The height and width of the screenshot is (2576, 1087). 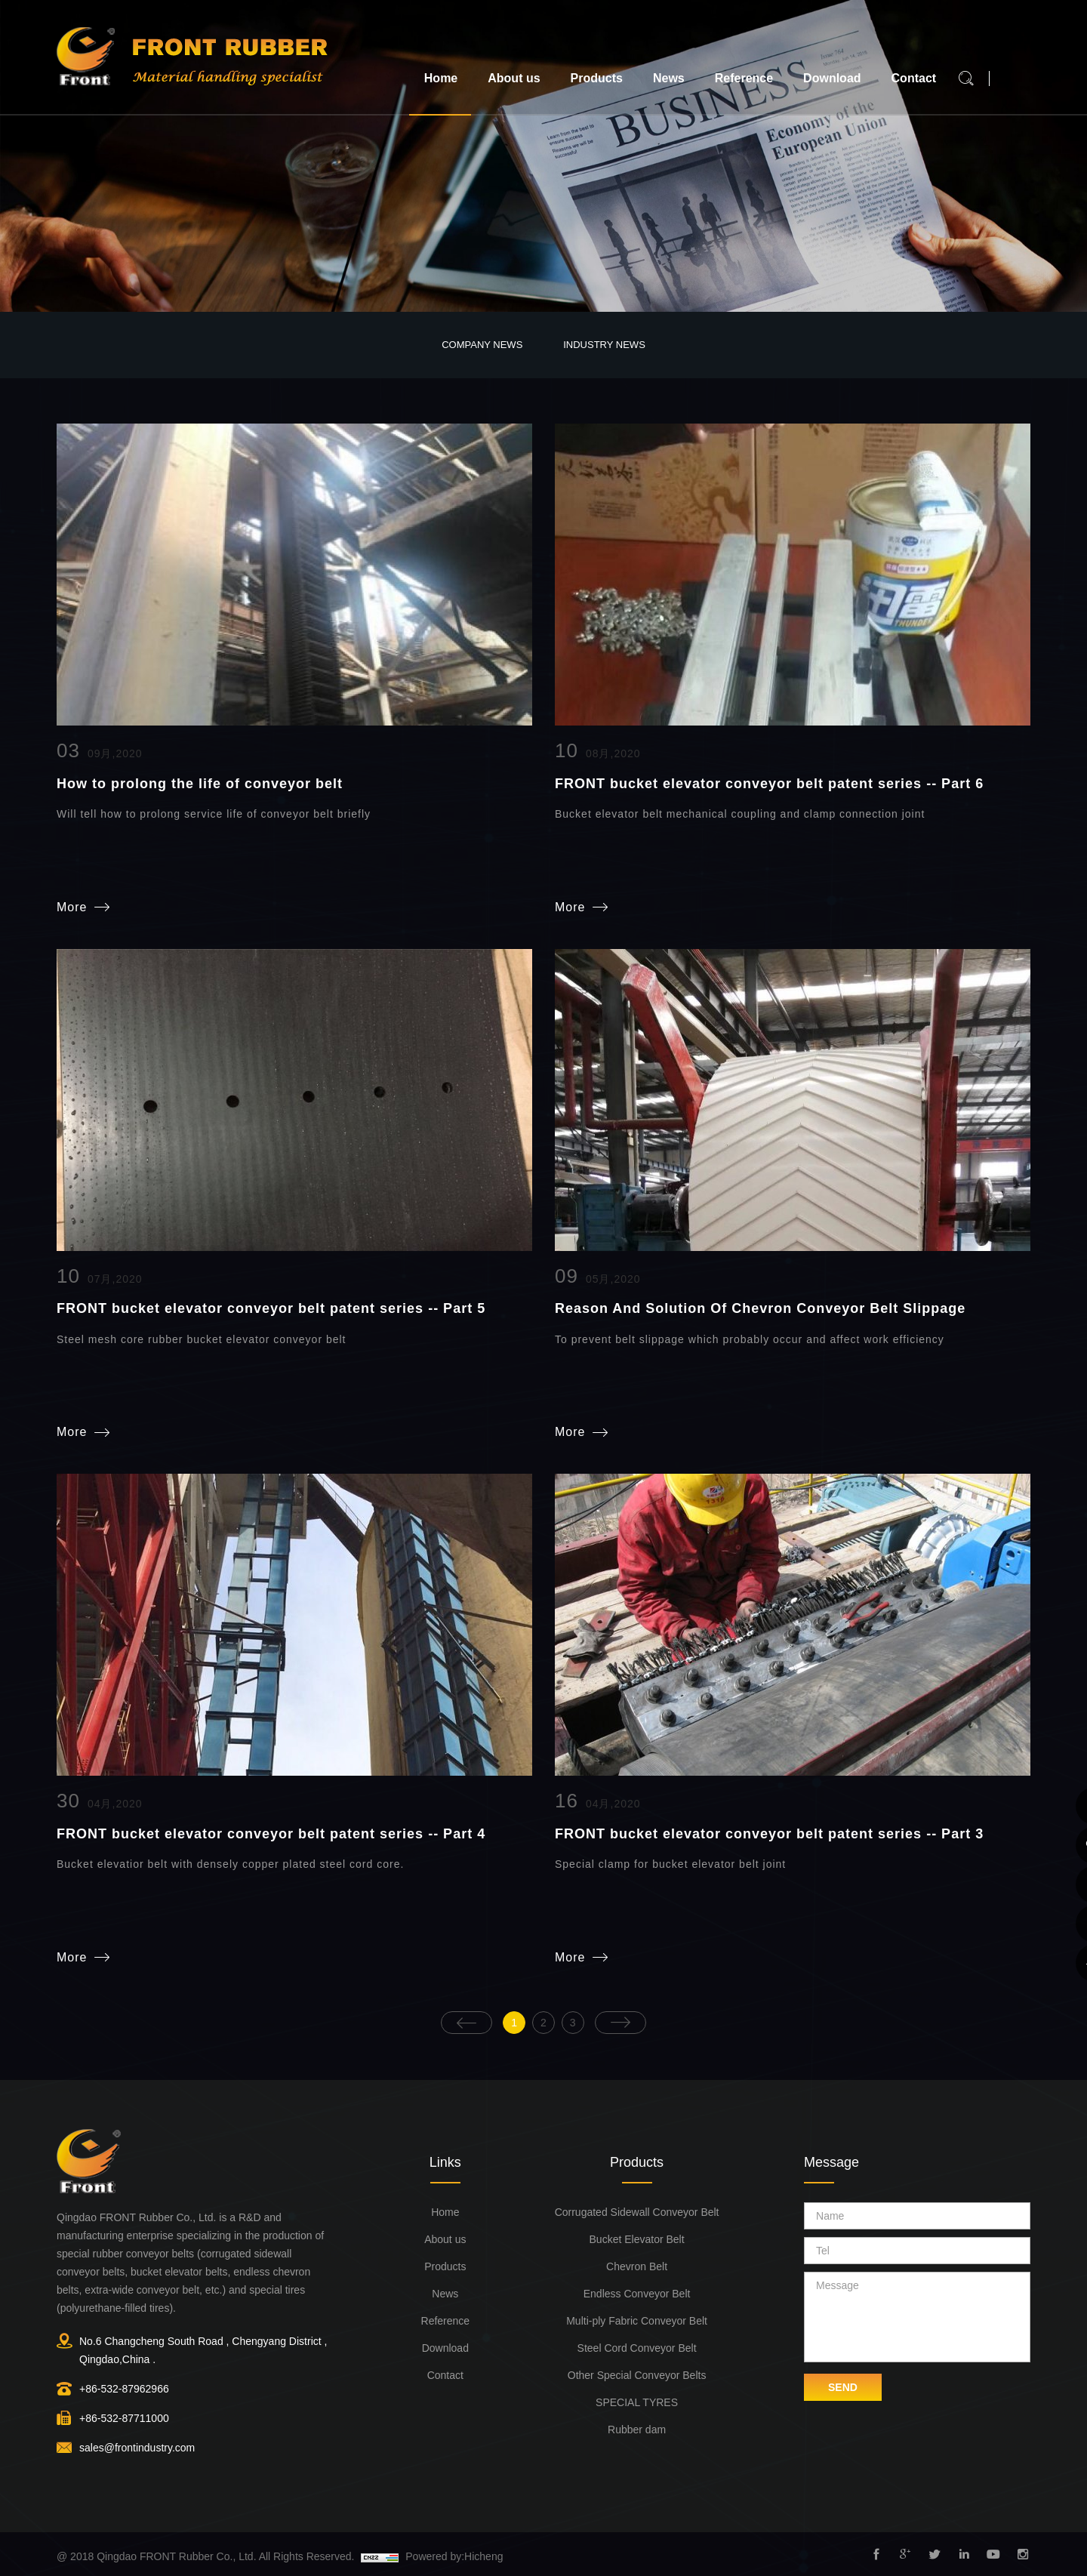 What do you see at coordinates (637, 2211) in the screenshot?
I see `Corrugated Sidewall Conveyor Belt` at bounding box center [637, 2211].